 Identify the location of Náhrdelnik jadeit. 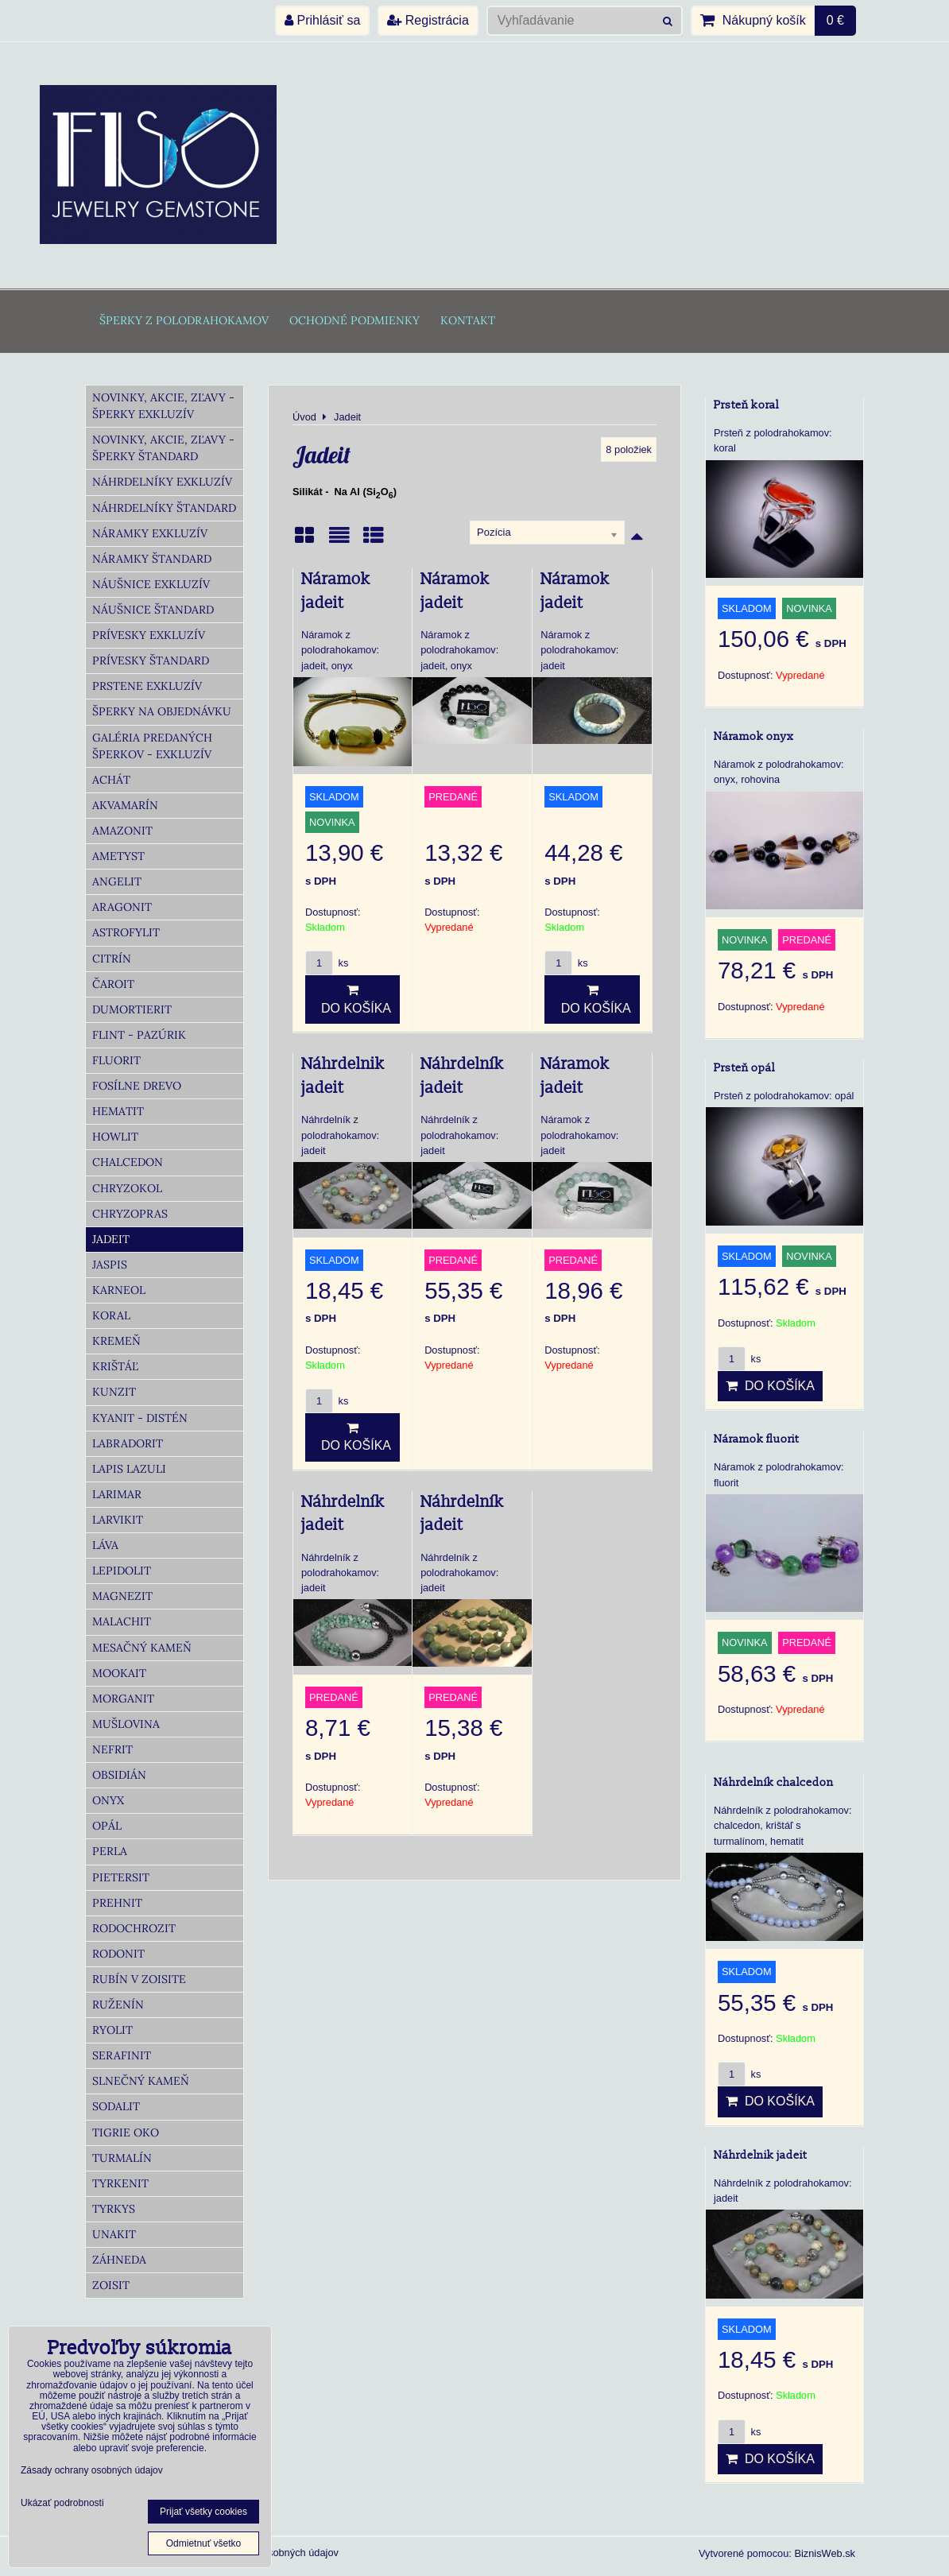
(760, 2155).